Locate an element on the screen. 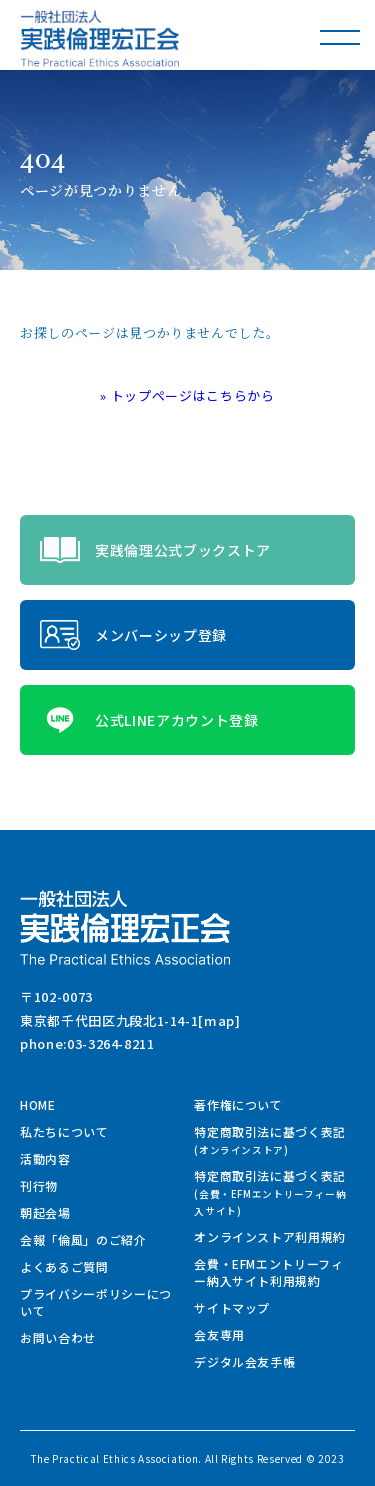 This screenshot has height=1486, width=375. お問い合わせ is located at coordinates (58, 1337).